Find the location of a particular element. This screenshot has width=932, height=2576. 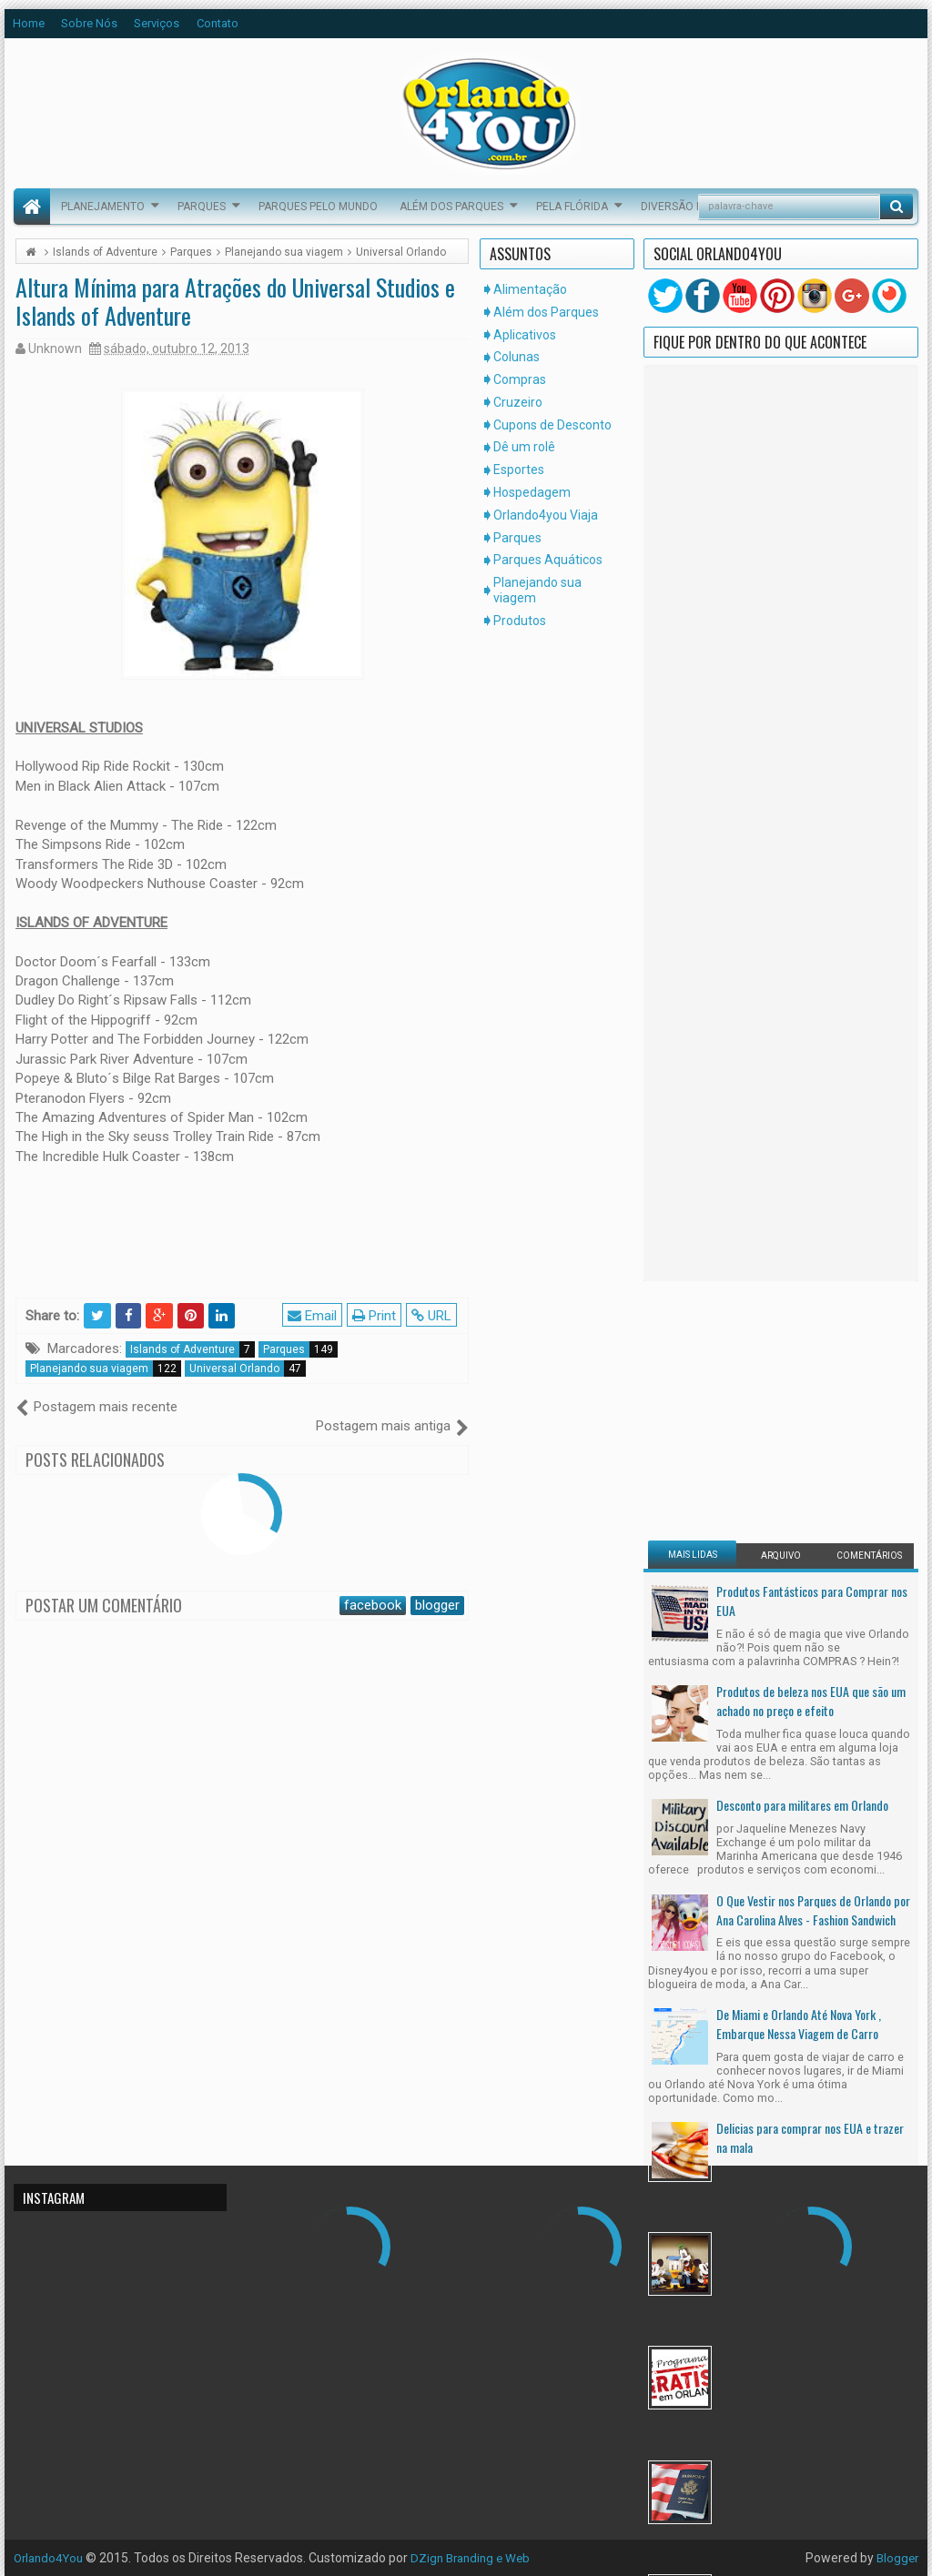

Alimentação is located at coordinates (530, 289).